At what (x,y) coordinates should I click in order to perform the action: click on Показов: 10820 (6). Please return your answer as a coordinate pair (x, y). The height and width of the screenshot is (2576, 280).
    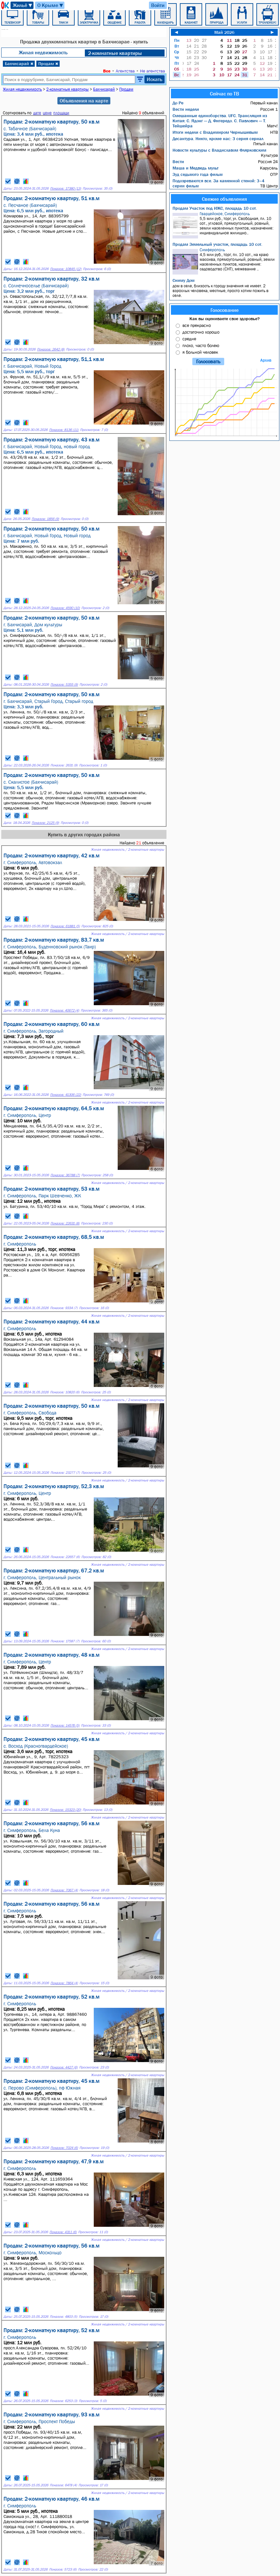
    Looking at the image, I should click on (64, 1392).